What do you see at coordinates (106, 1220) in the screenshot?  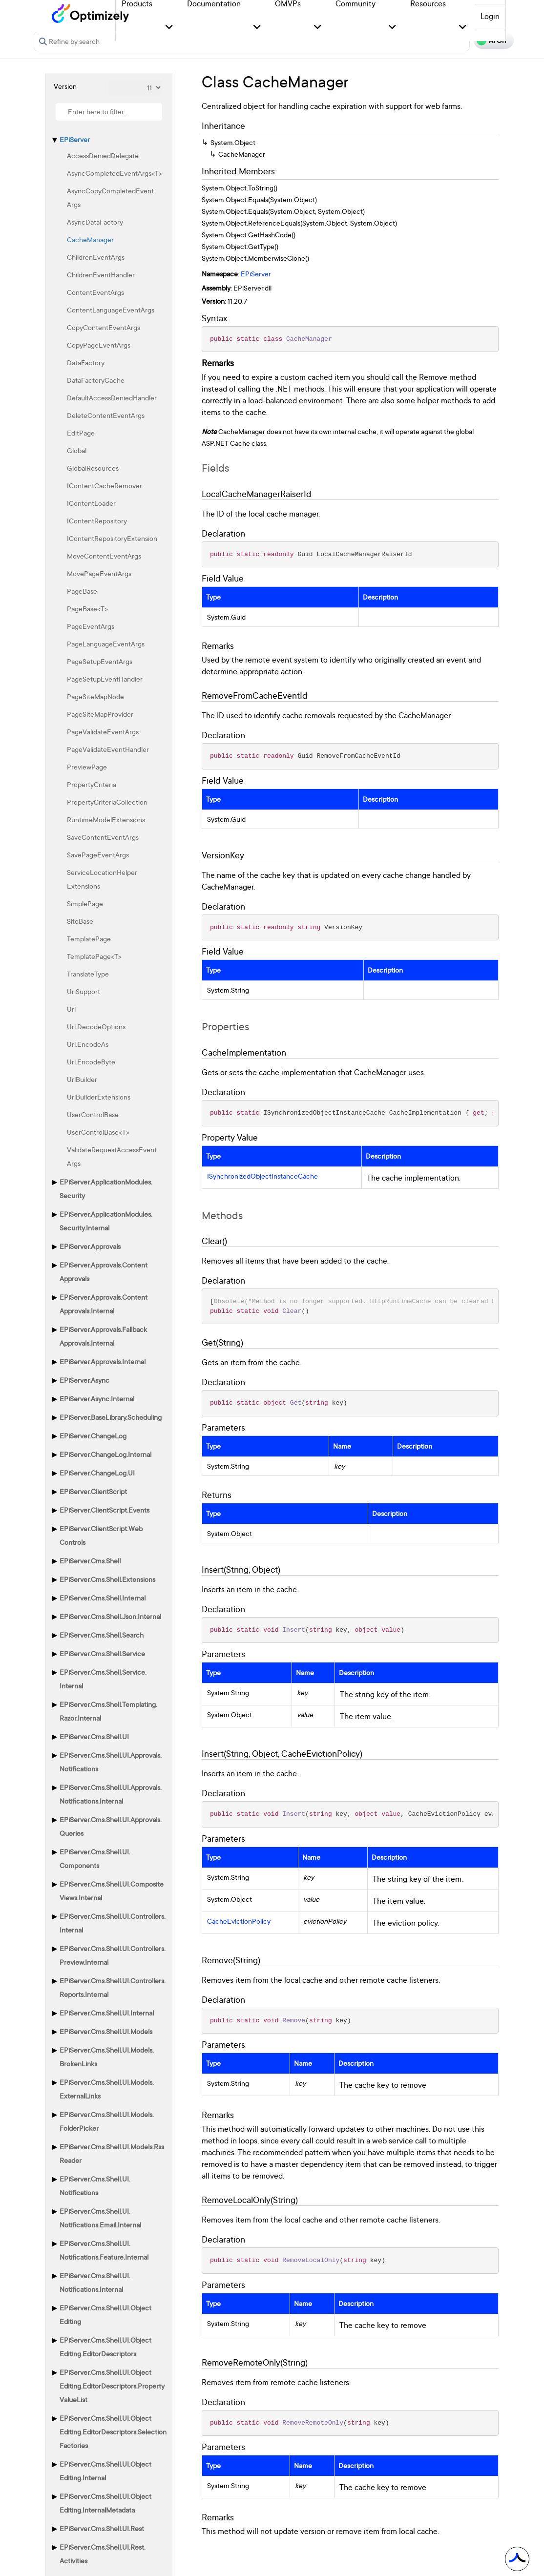 I see `EPiServer.ApplicationModules.Security.Internal` at bounding box center [106, 1220].